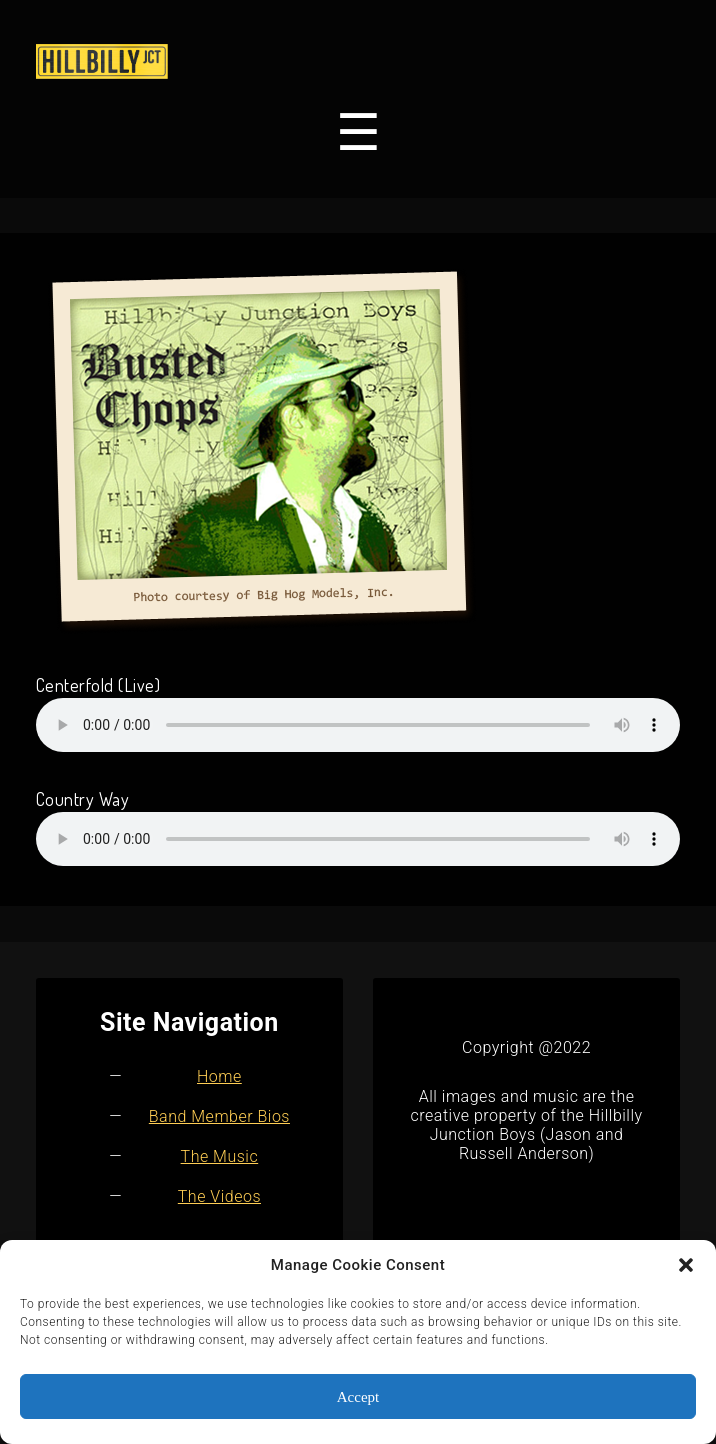 Image resolution: width=716 pixels, height=1444 pixels. What do you see at coordinates (220, 1156) in the screenshot?
I see `The Music` at bounding box center [220, 1156].